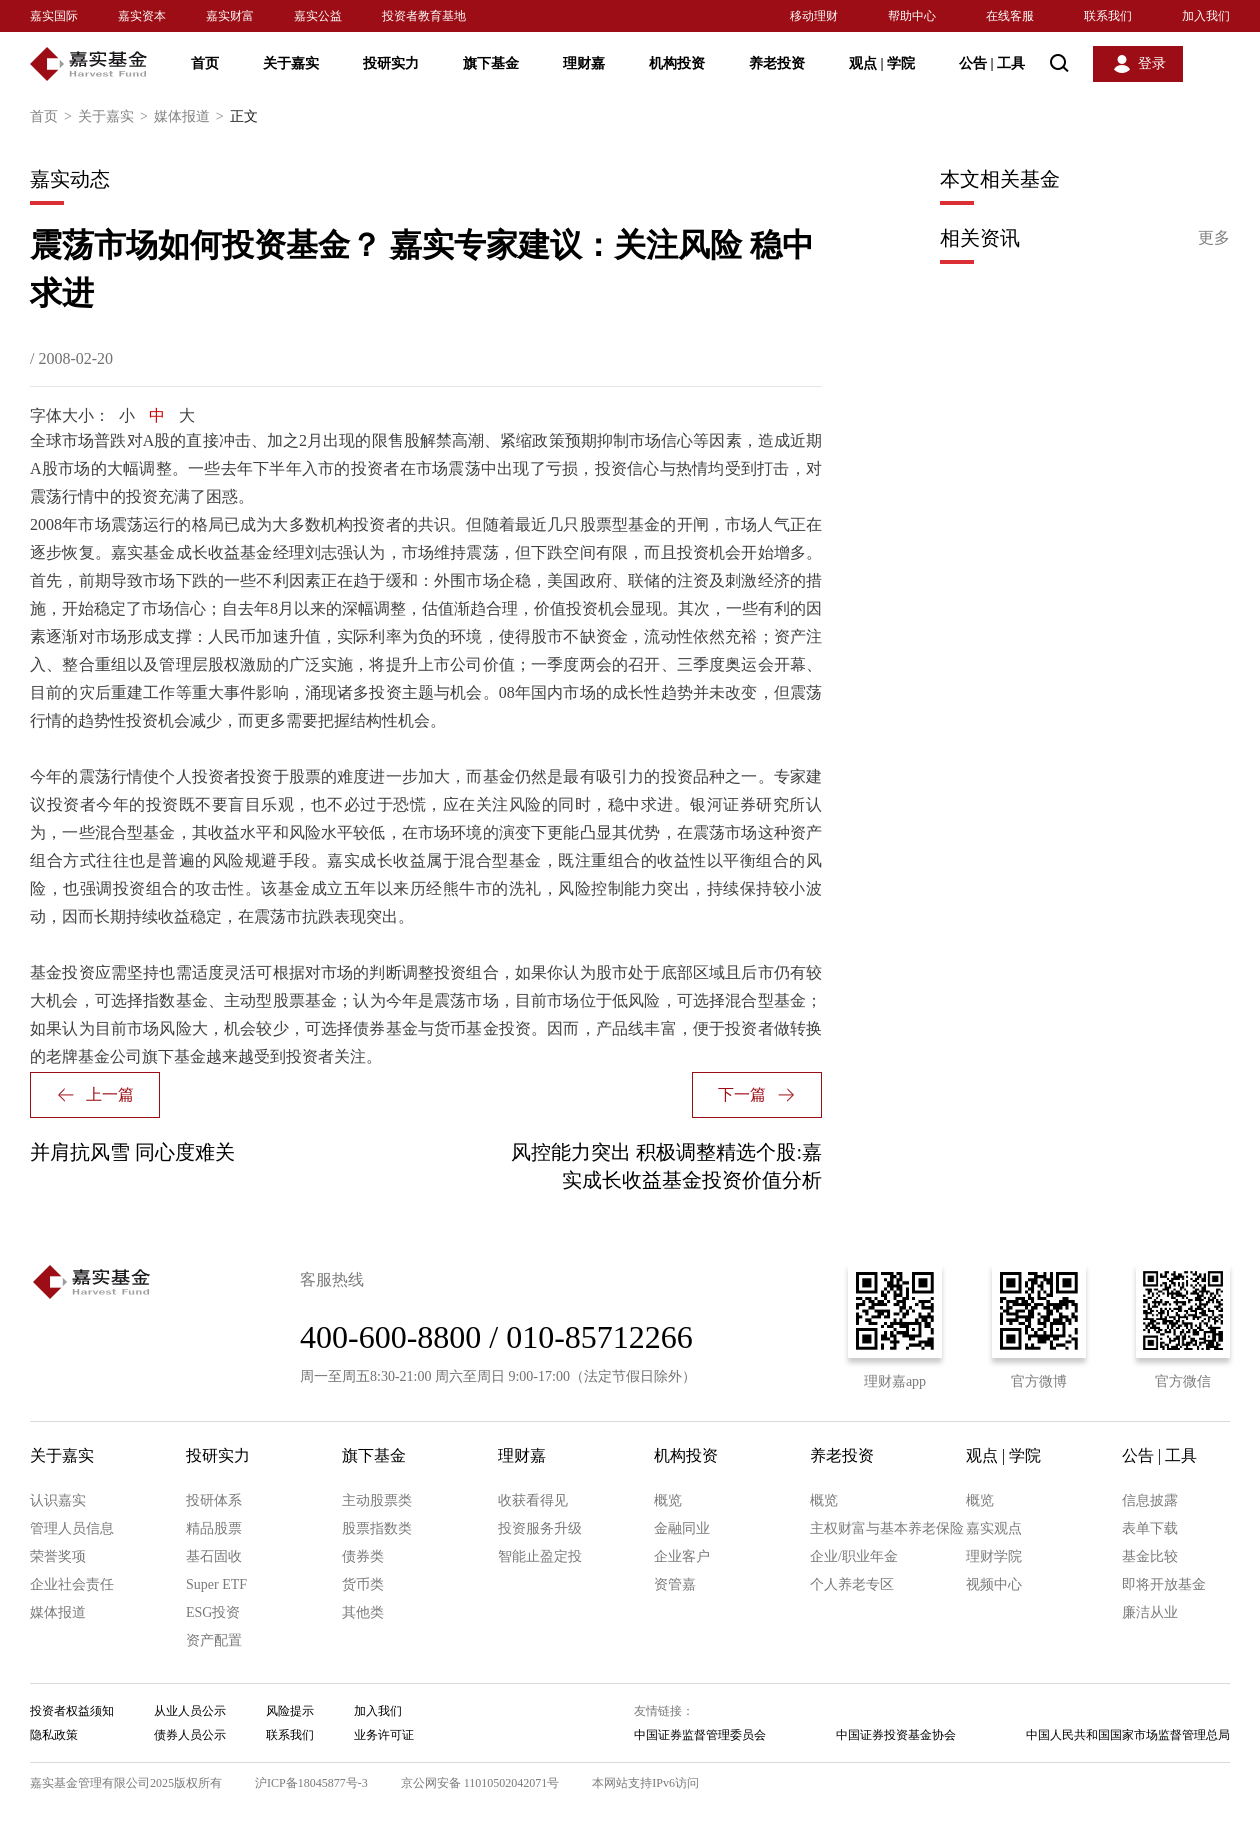 This screenshot has height=1845, width=1260. Describe the element at coordinates (896, 1735) in the screenshot. I see `中国证券投资基金协会` at that location.